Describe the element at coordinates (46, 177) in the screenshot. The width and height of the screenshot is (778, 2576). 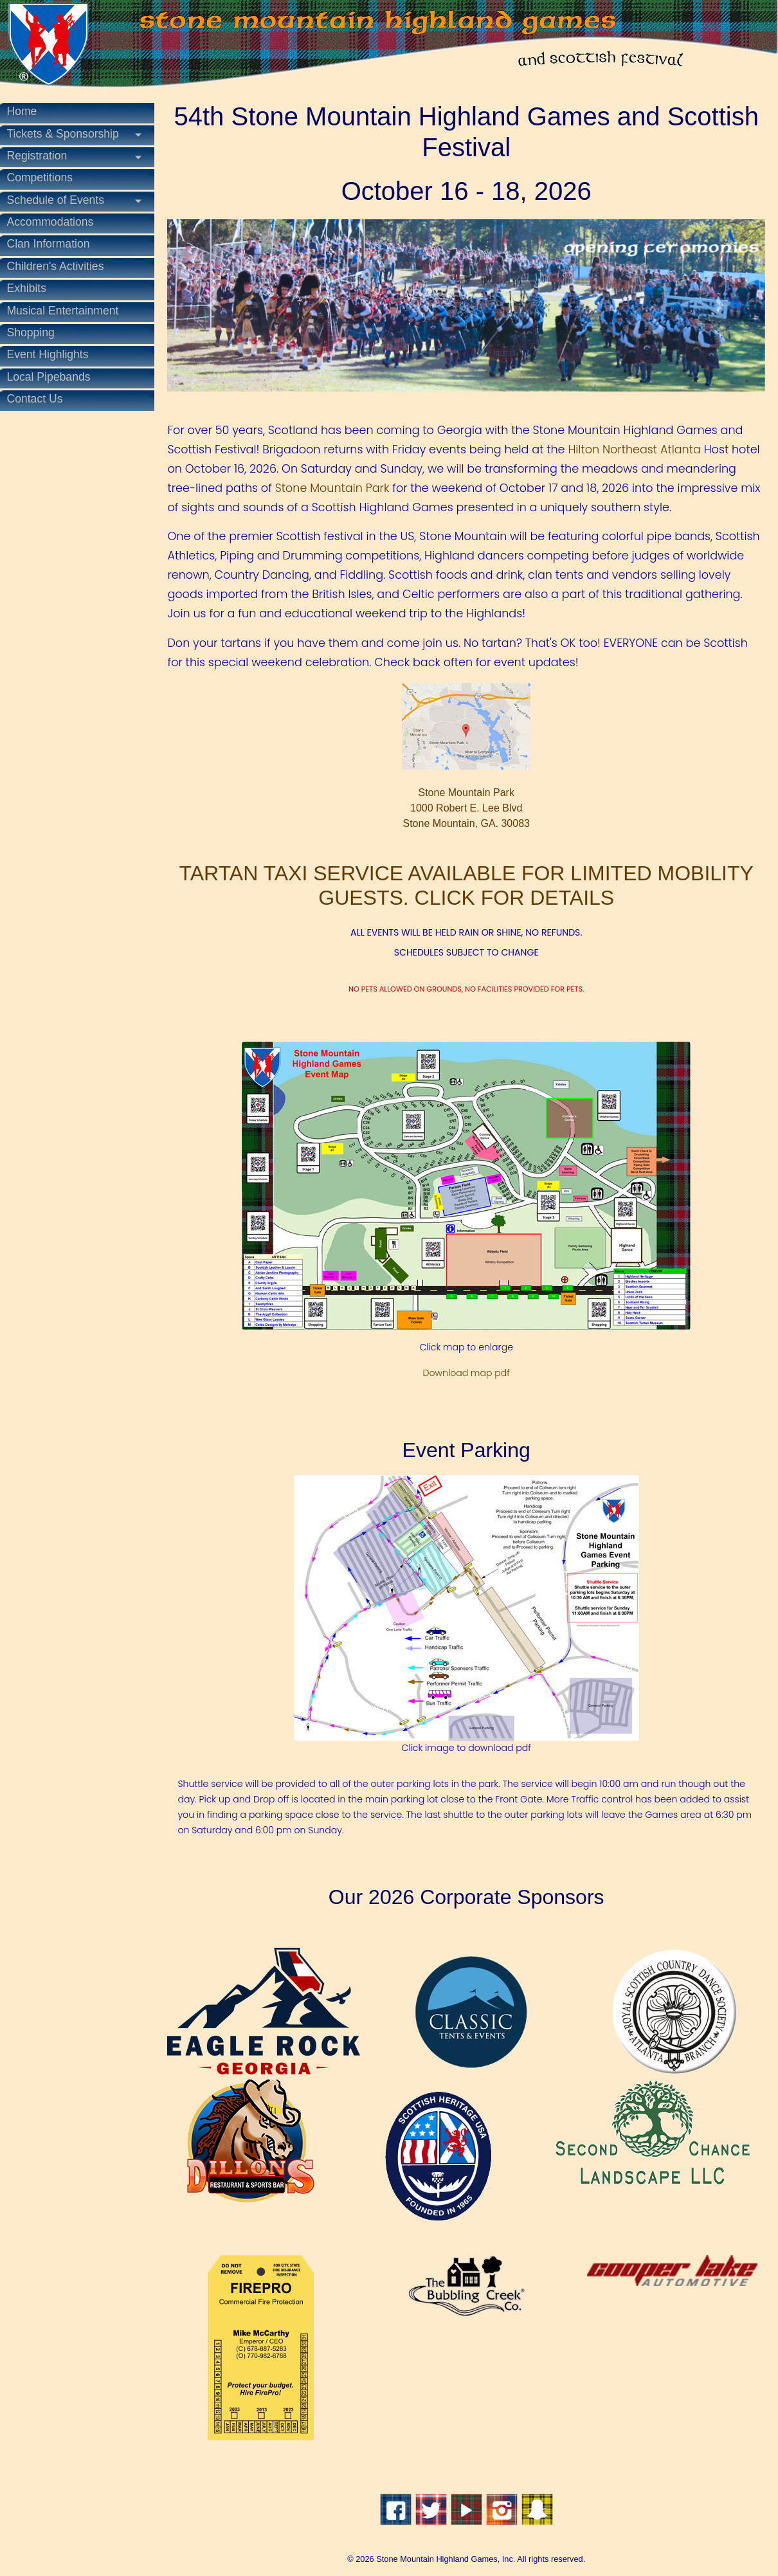
I see `Competitions` at that location.